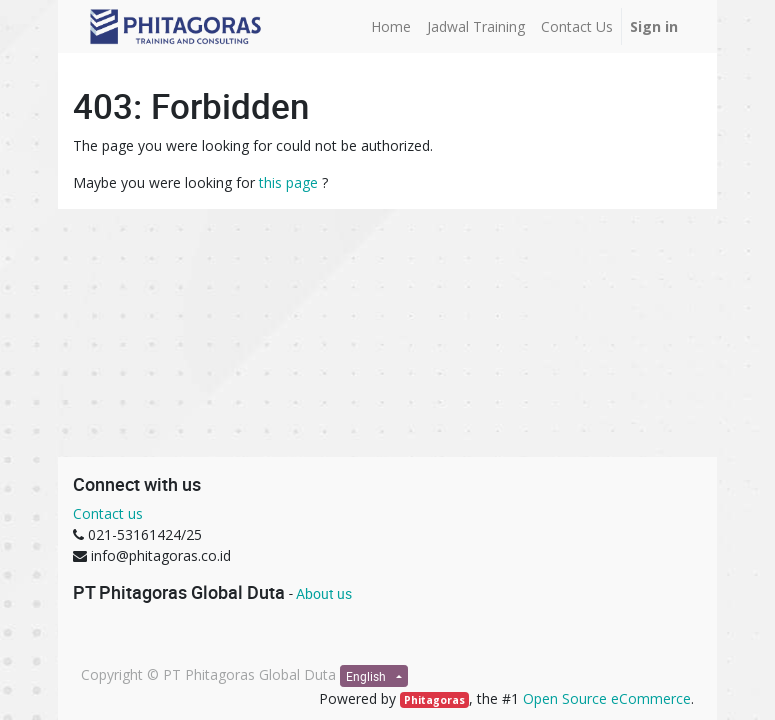 The height and width of the screenshot is (720, 775). Describe the element at coordinates (391, 26) in the screenshot. I see `[menuitem]` at that location.